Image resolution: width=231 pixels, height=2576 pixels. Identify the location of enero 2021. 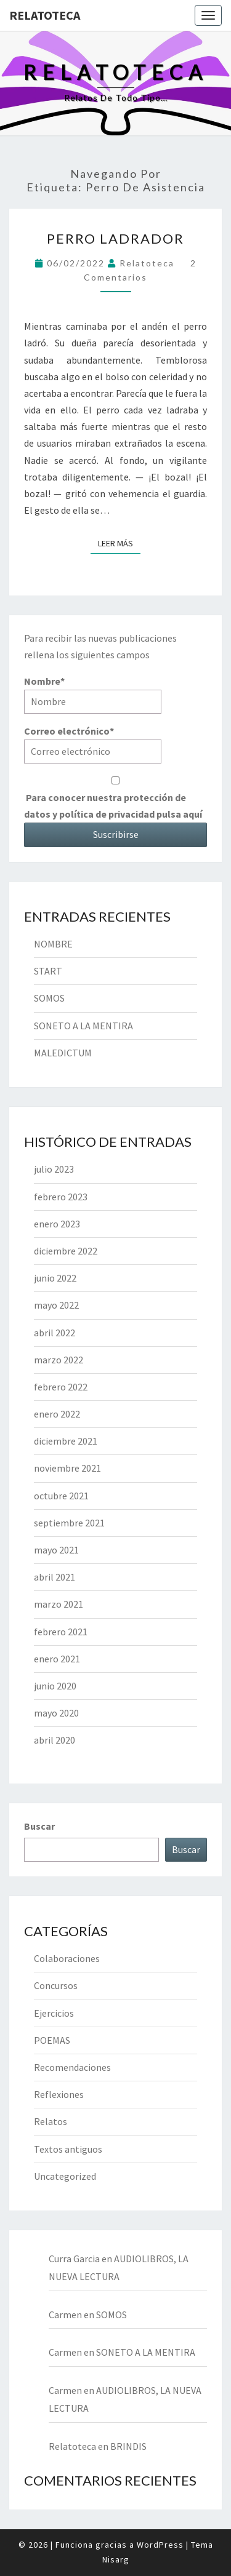
(57, 1659).